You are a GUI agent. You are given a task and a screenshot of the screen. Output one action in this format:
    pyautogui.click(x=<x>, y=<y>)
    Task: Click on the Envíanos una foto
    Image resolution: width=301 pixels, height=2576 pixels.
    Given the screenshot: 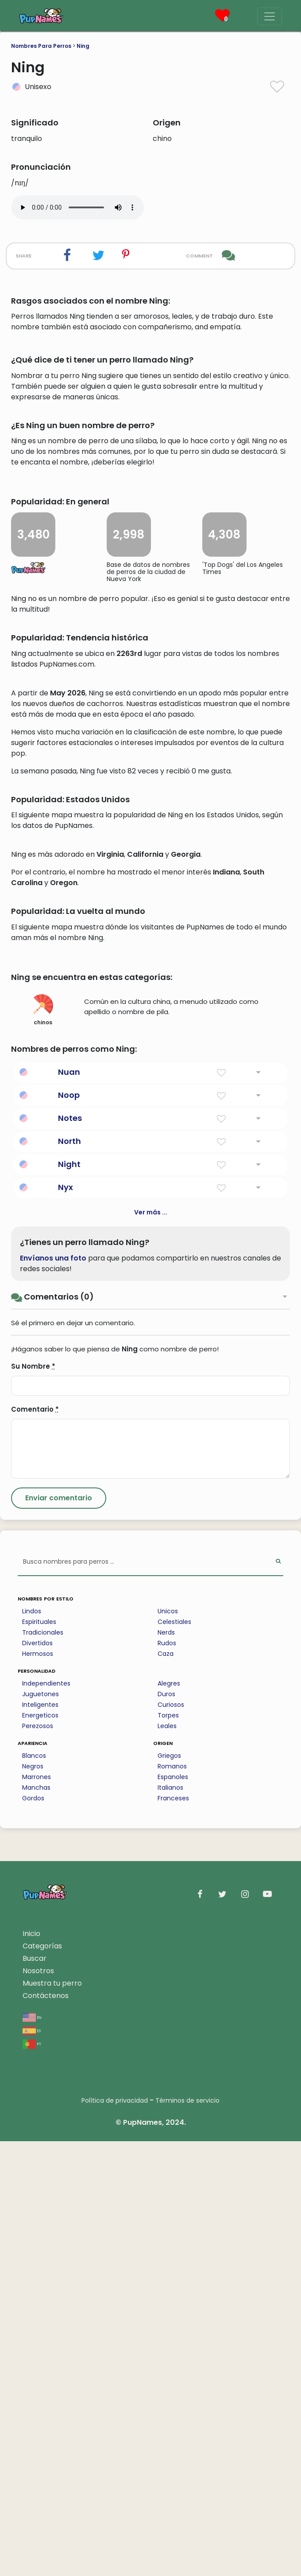 What is the action you would take?
    pyautogui.click(x=53, y=1693)
    